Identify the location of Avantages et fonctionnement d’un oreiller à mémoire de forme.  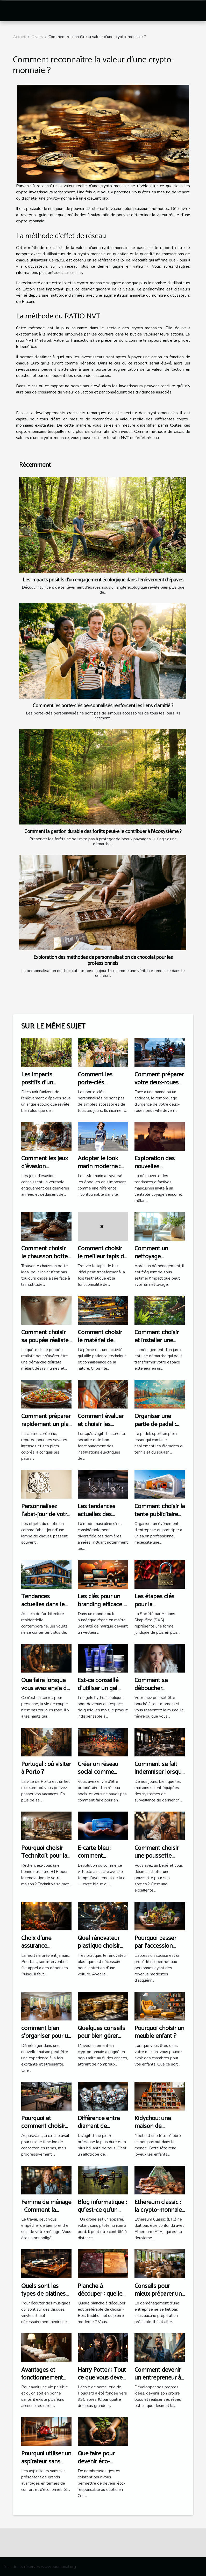
(45, 2382).